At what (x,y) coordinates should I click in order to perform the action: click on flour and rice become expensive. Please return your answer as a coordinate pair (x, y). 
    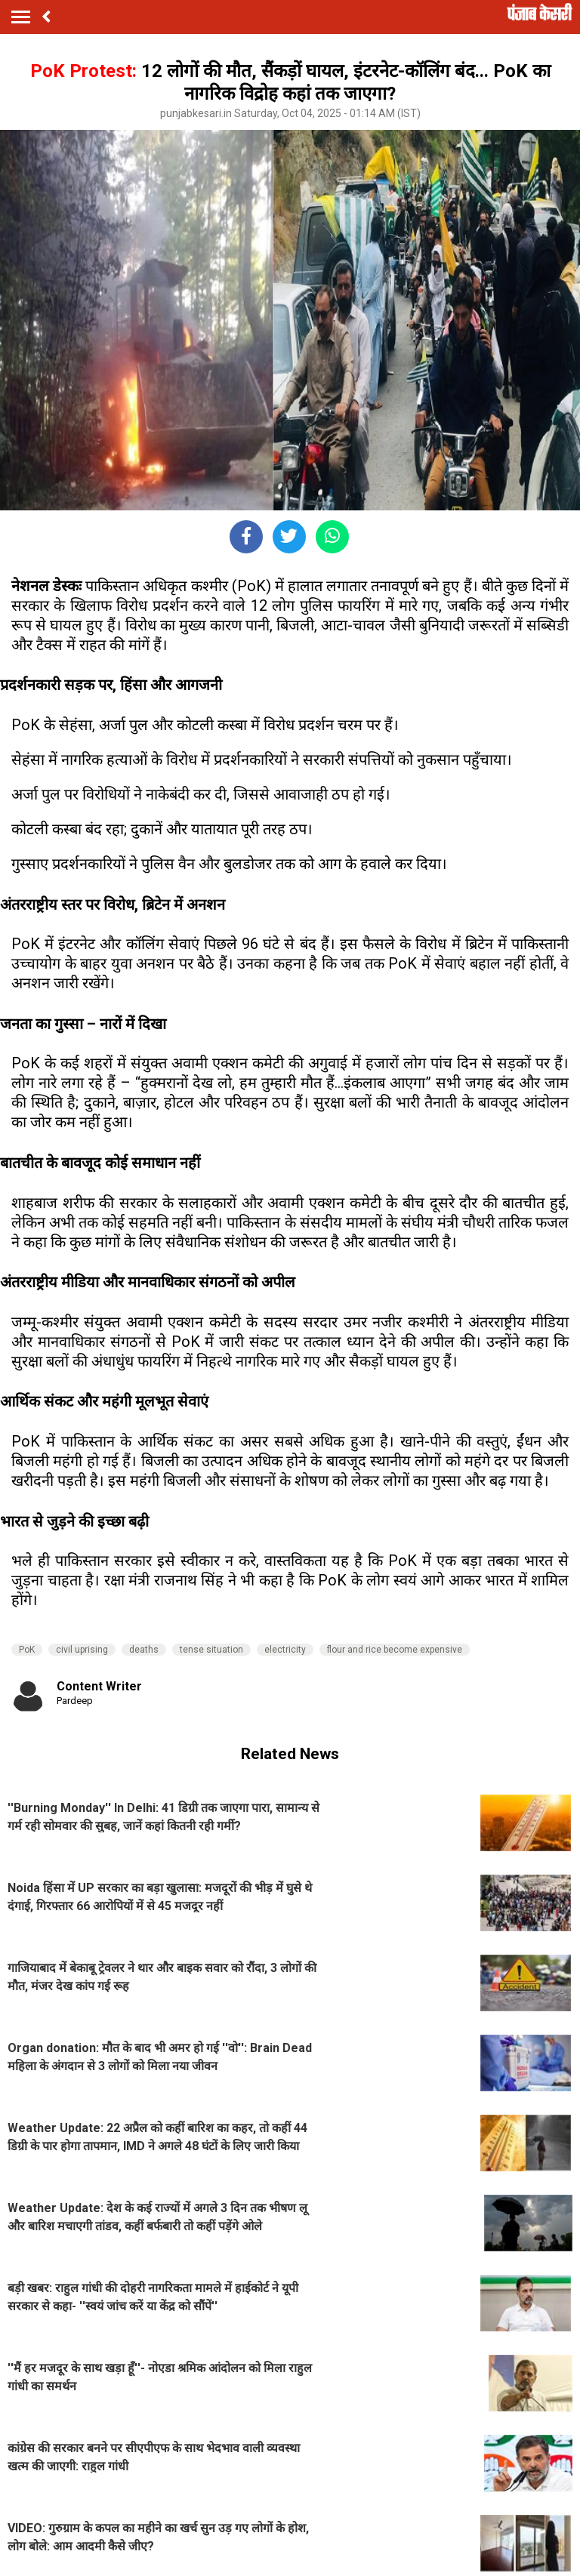
    Looking at the image, I should click on (394, 1649).